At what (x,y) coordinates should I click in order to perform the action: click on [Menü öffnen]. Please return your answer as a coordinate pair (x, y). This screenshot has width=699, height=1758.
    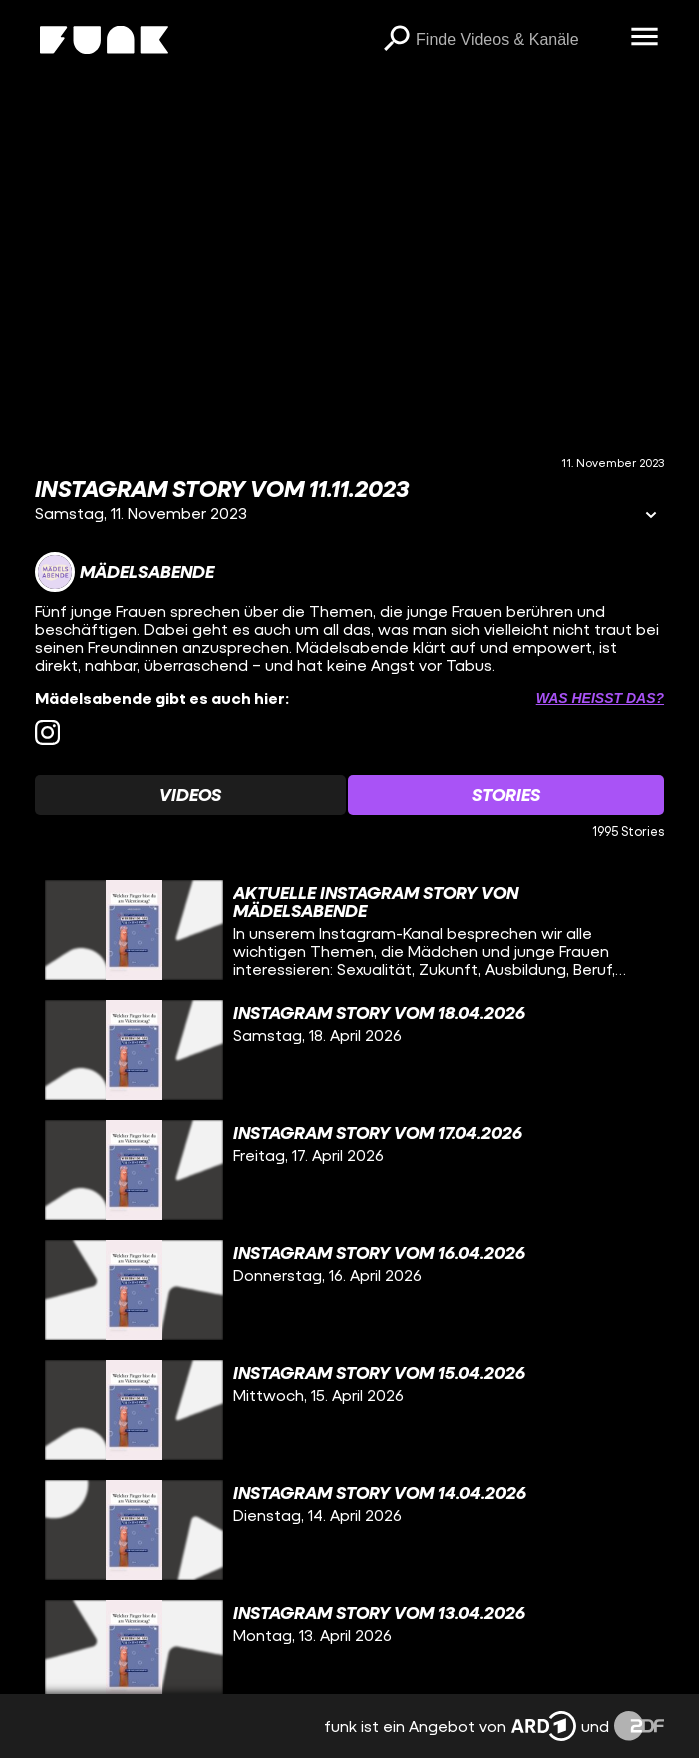
    Looking at the image, I should click on (644, 38).